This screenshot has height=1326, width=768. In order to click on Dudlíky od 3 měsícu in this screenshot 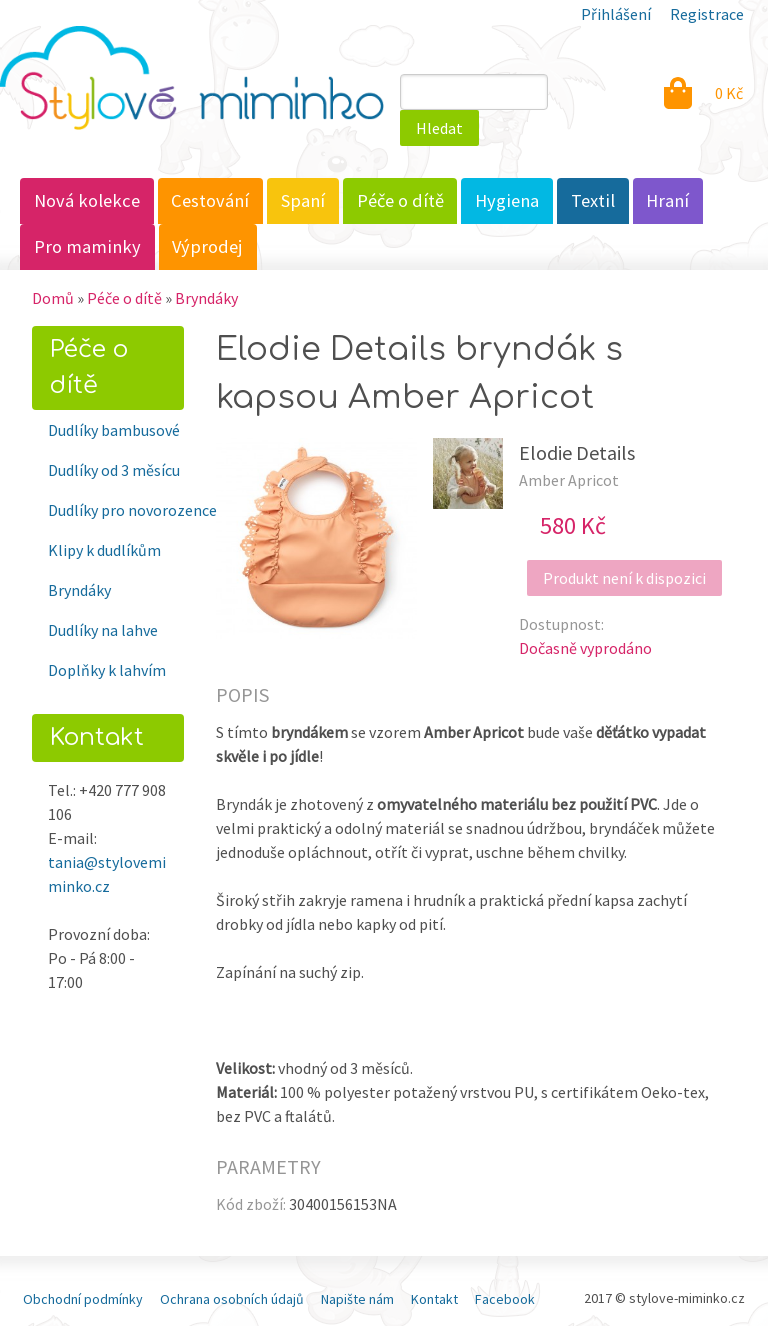, I will do `click(114, 470)`.